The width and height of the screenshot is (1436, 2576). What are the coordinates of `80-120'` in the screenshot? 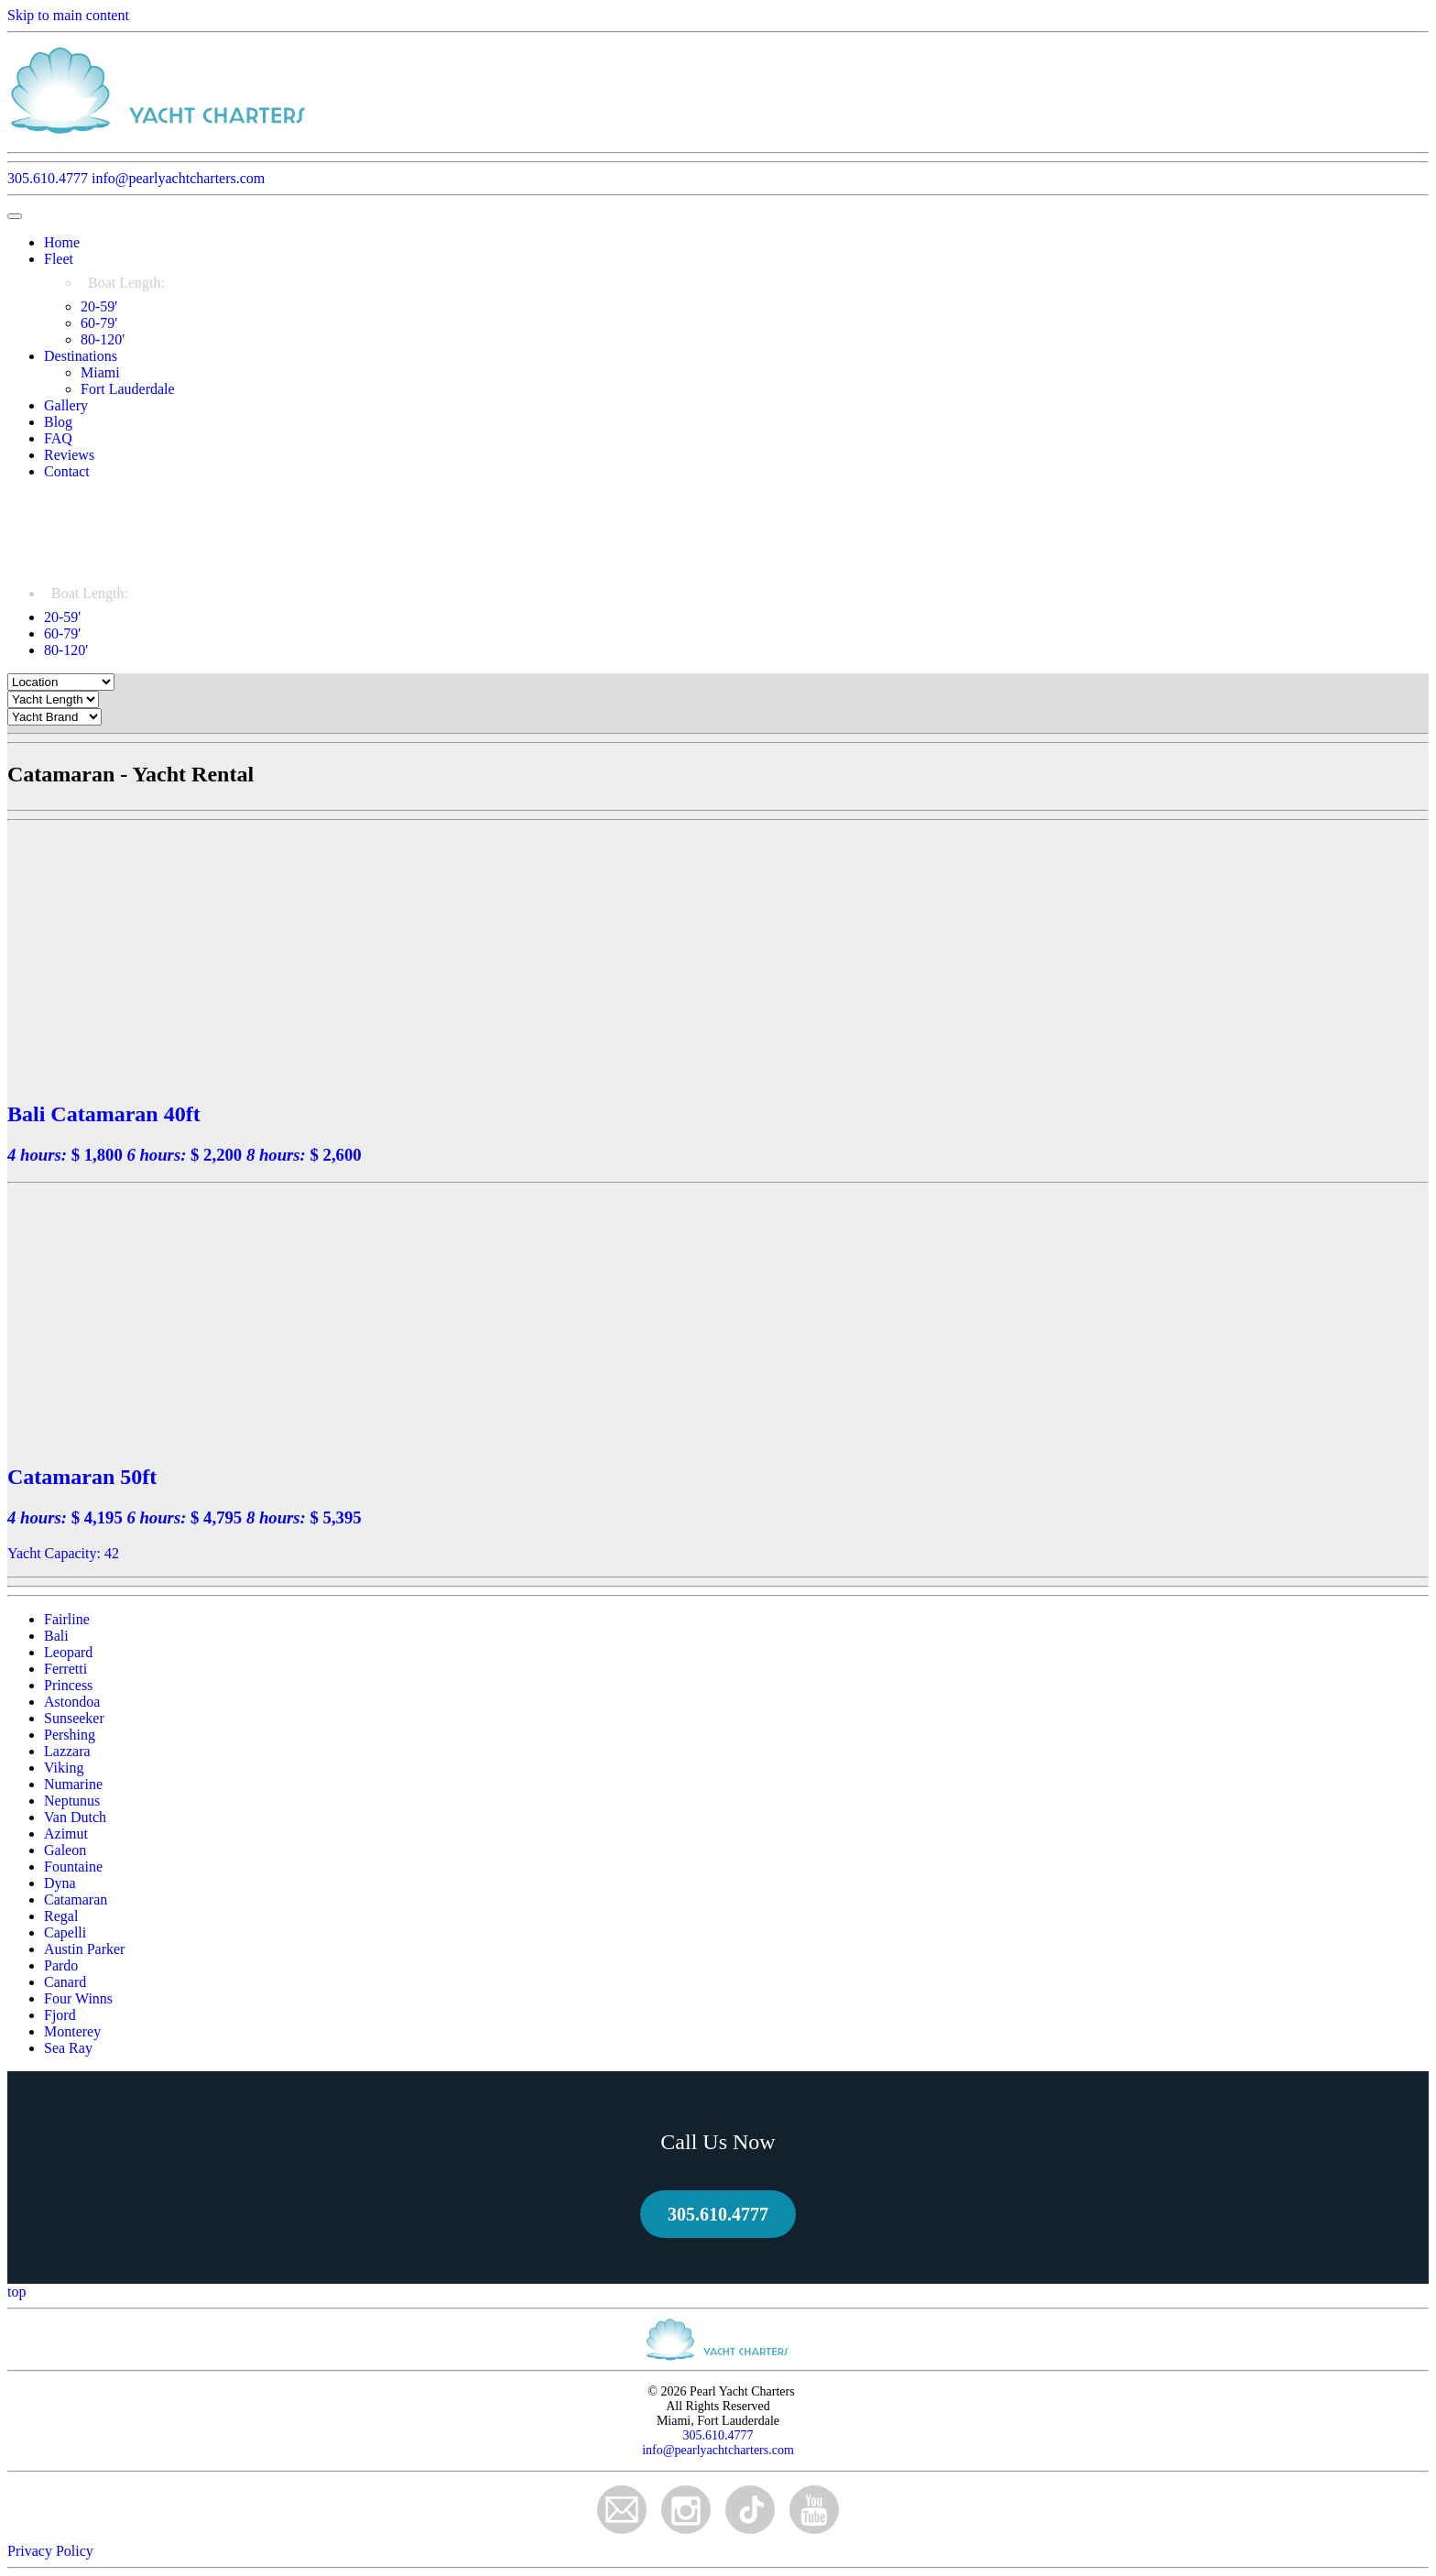 It's located at (103, 339).